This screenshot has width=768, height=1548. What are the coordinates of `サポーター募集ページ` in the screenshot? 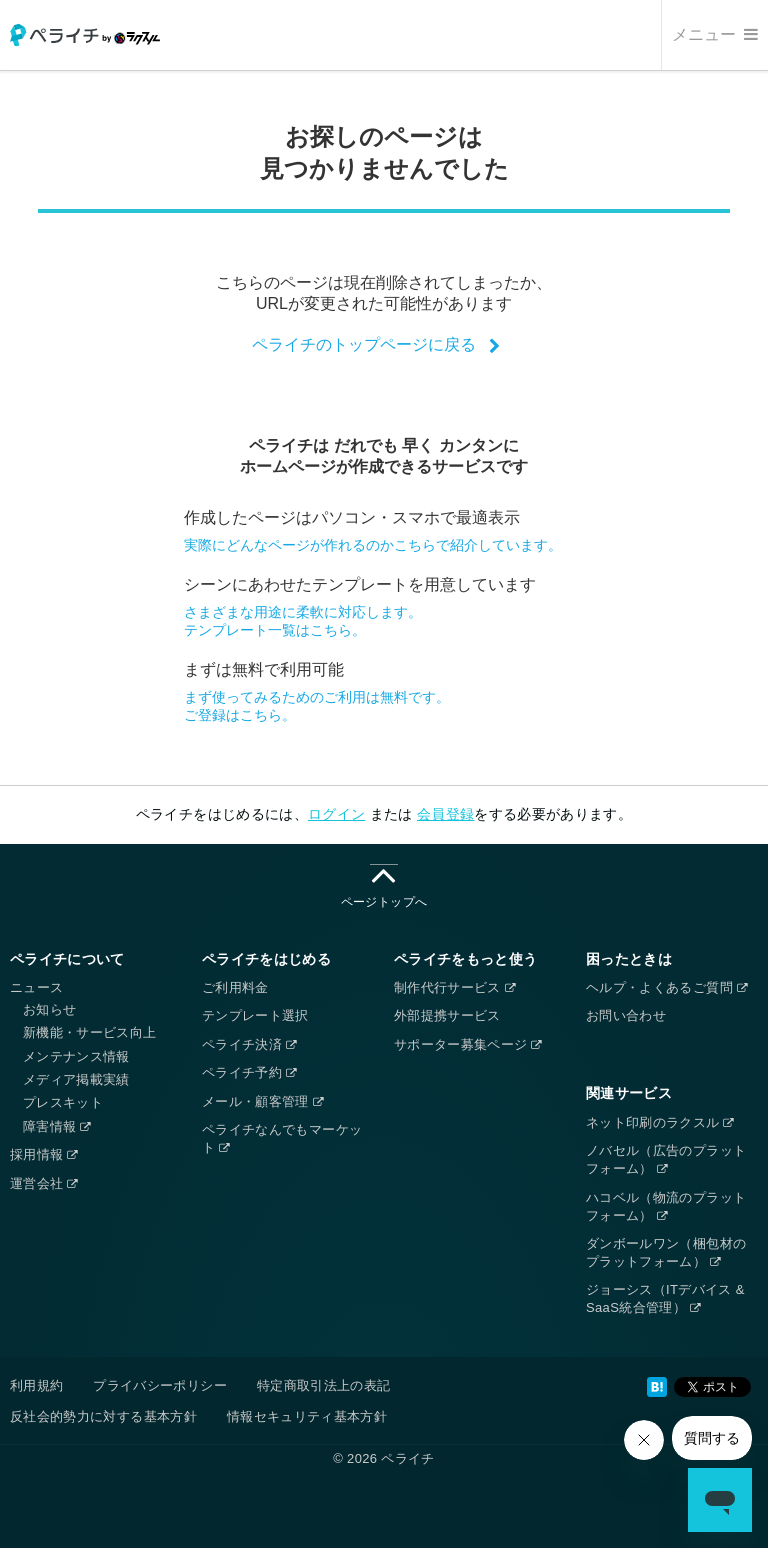 It's located at (468, 1044).